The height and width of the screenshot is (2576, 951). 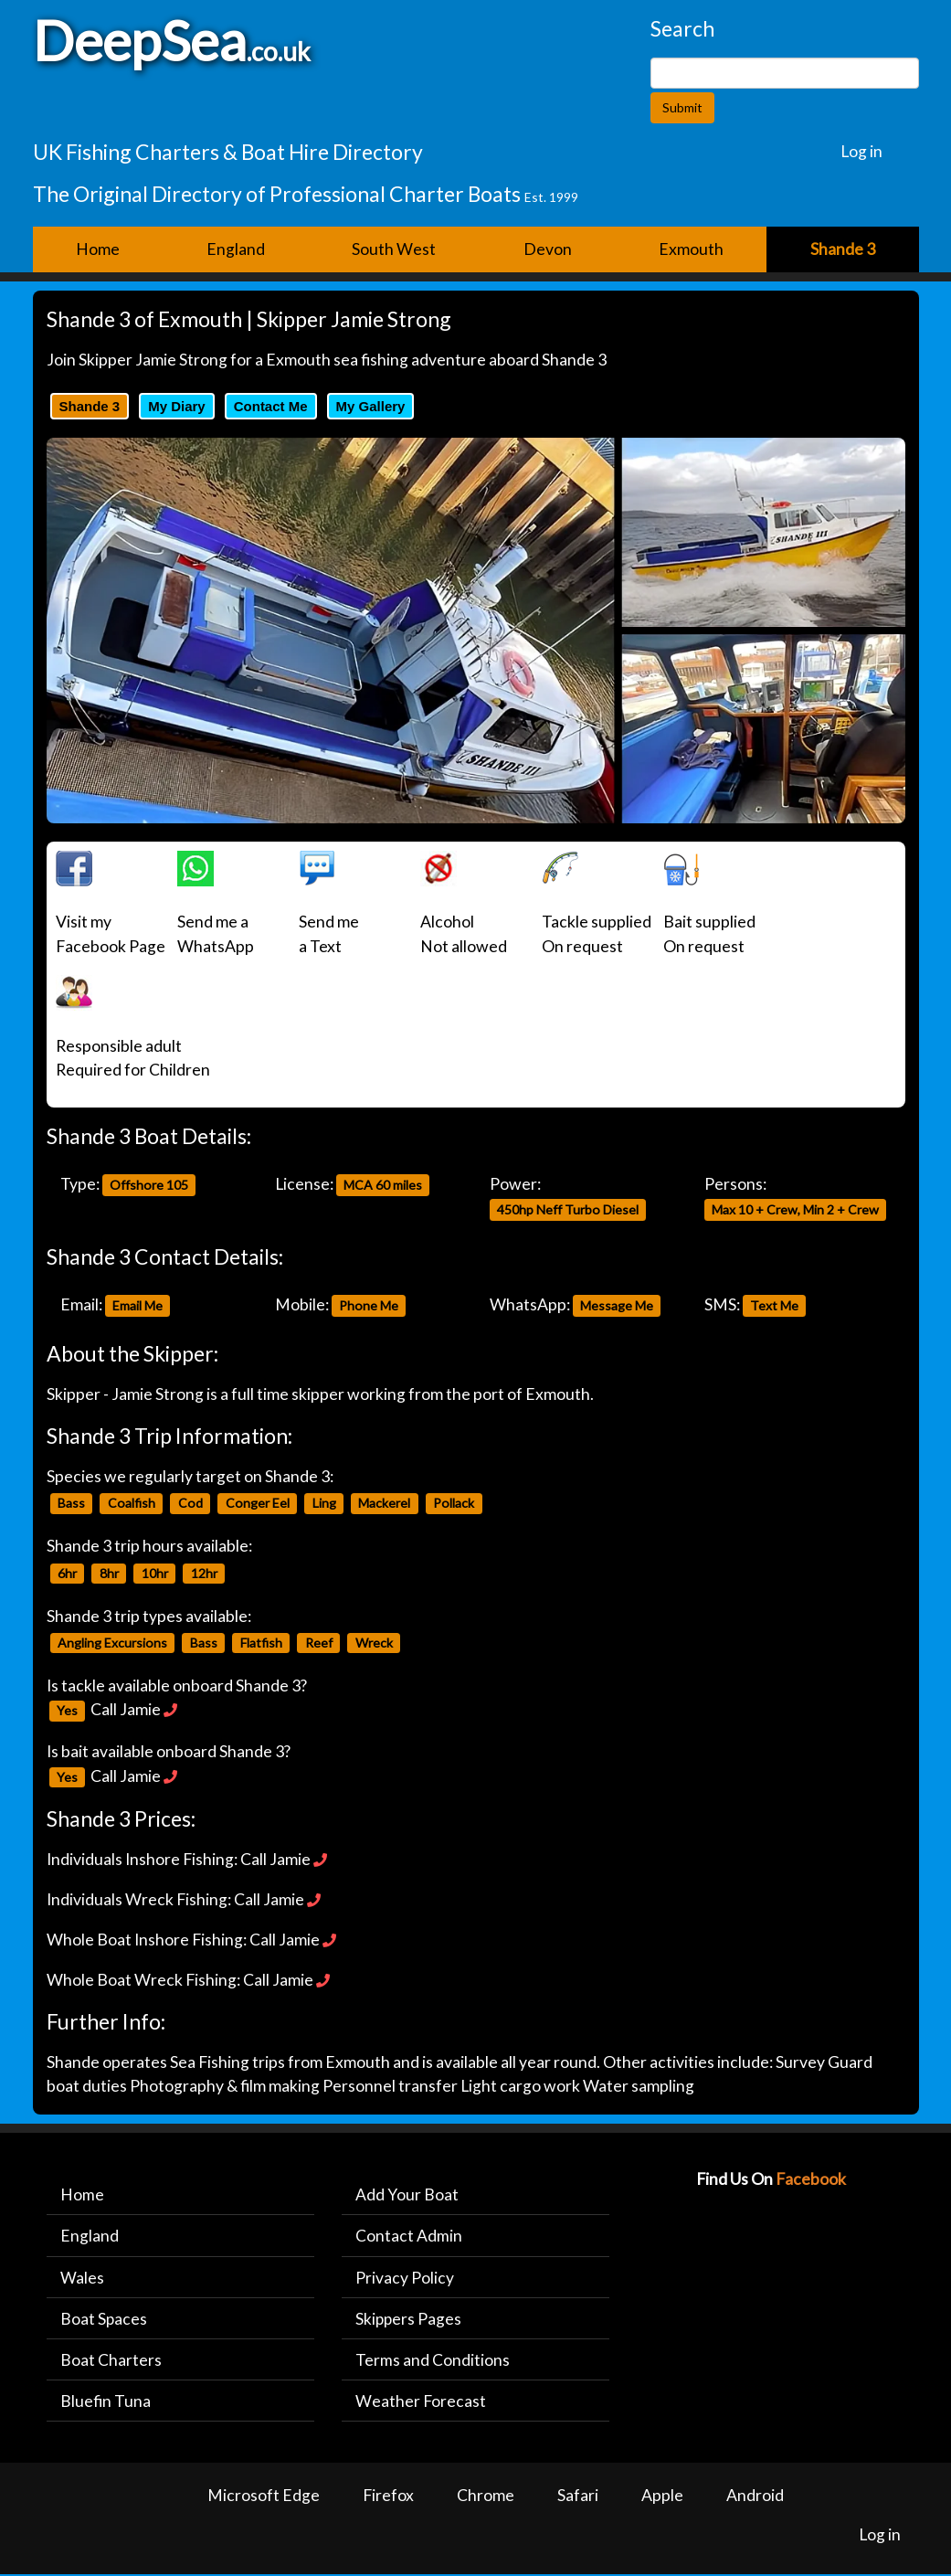 What do you see at coordinates (409, 2319) in the screenshot?
I see `Skippers Pages` at bounding box center [409, 2319].